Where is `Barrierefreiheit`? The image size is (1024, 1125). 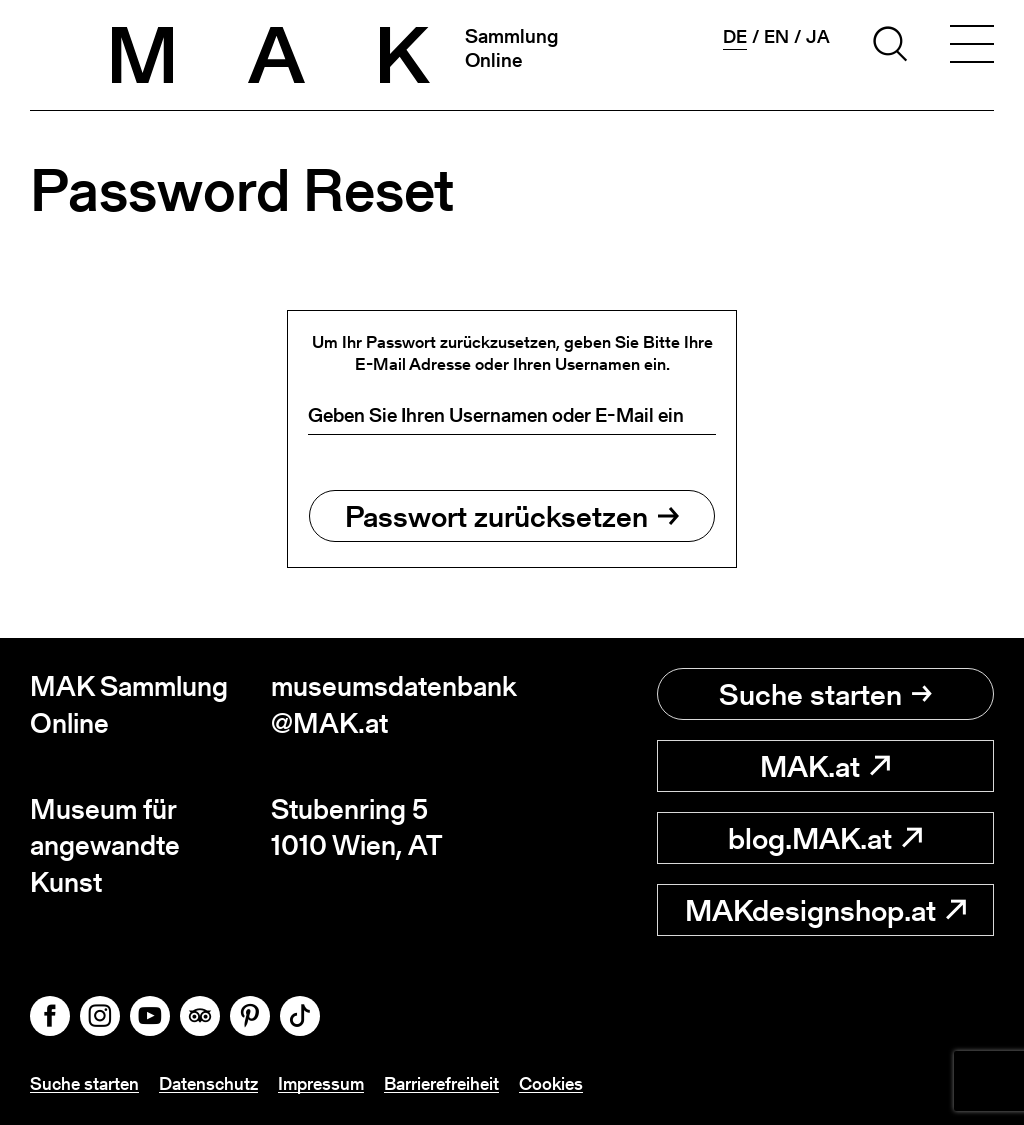
Barrierefreiheit is located at coordinates (441, 1083).